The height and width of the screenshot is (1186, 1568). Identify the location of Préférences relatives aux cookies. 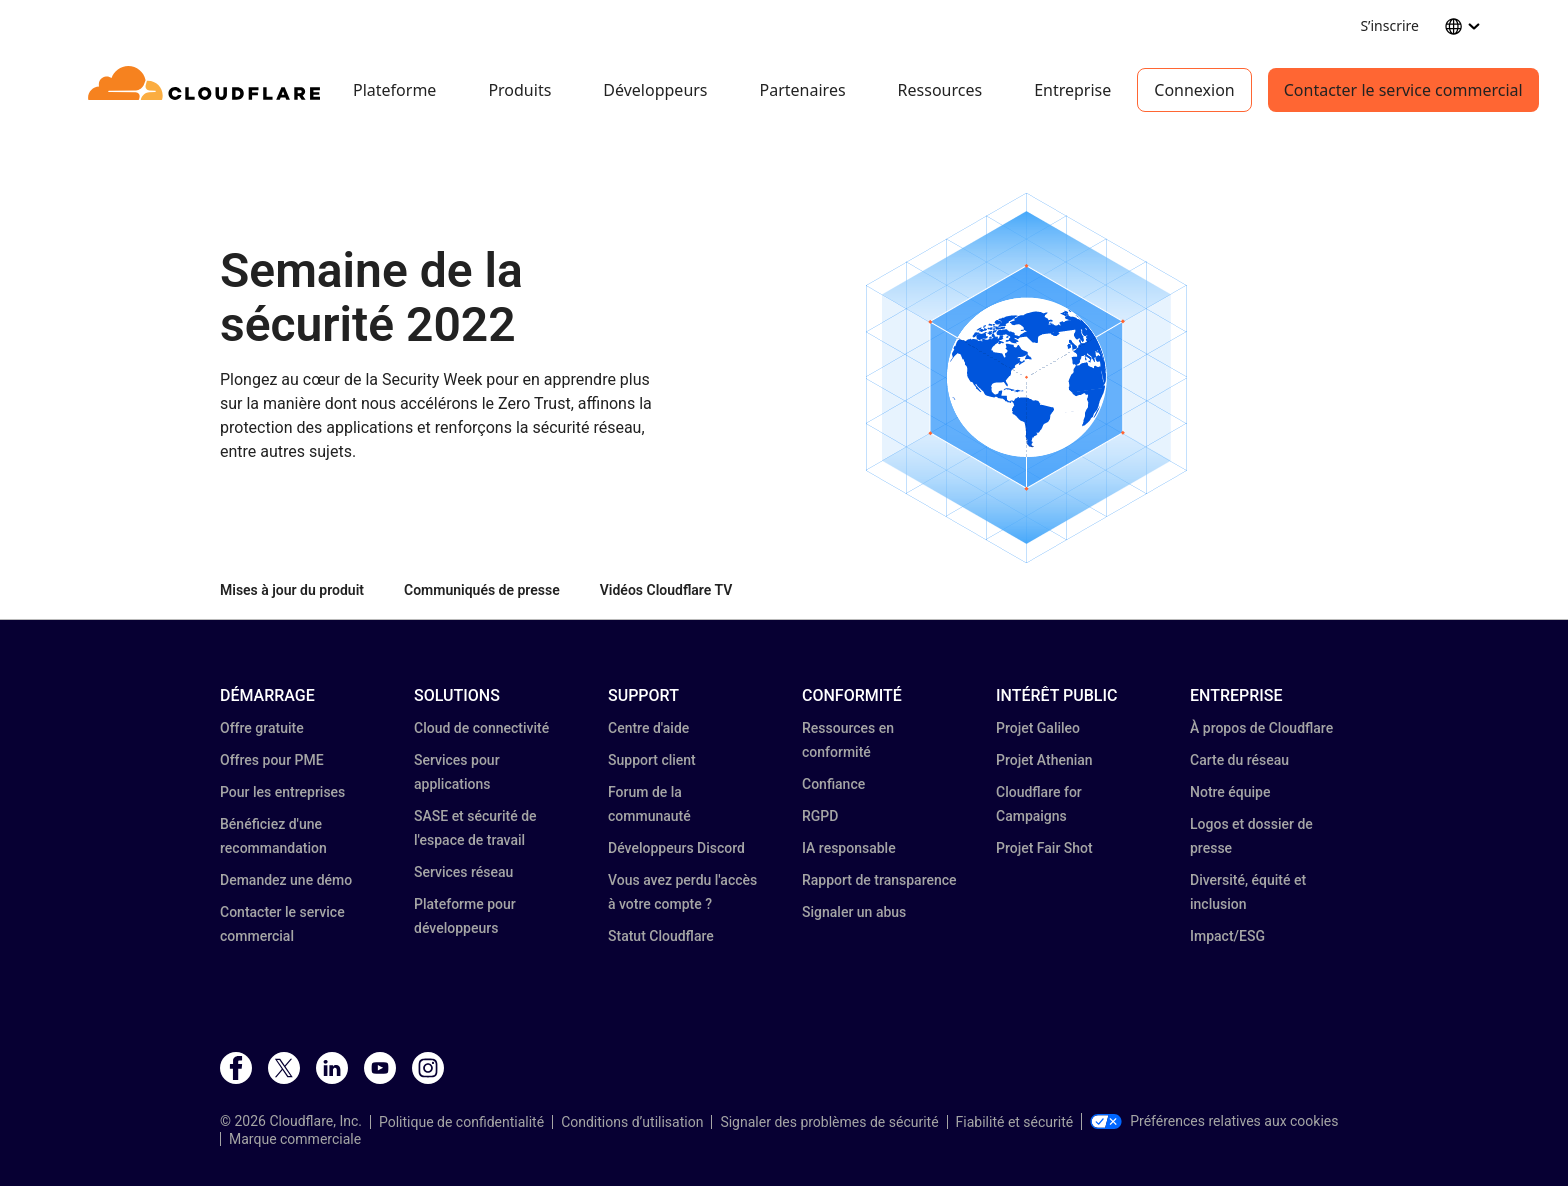
(1214, 1121).